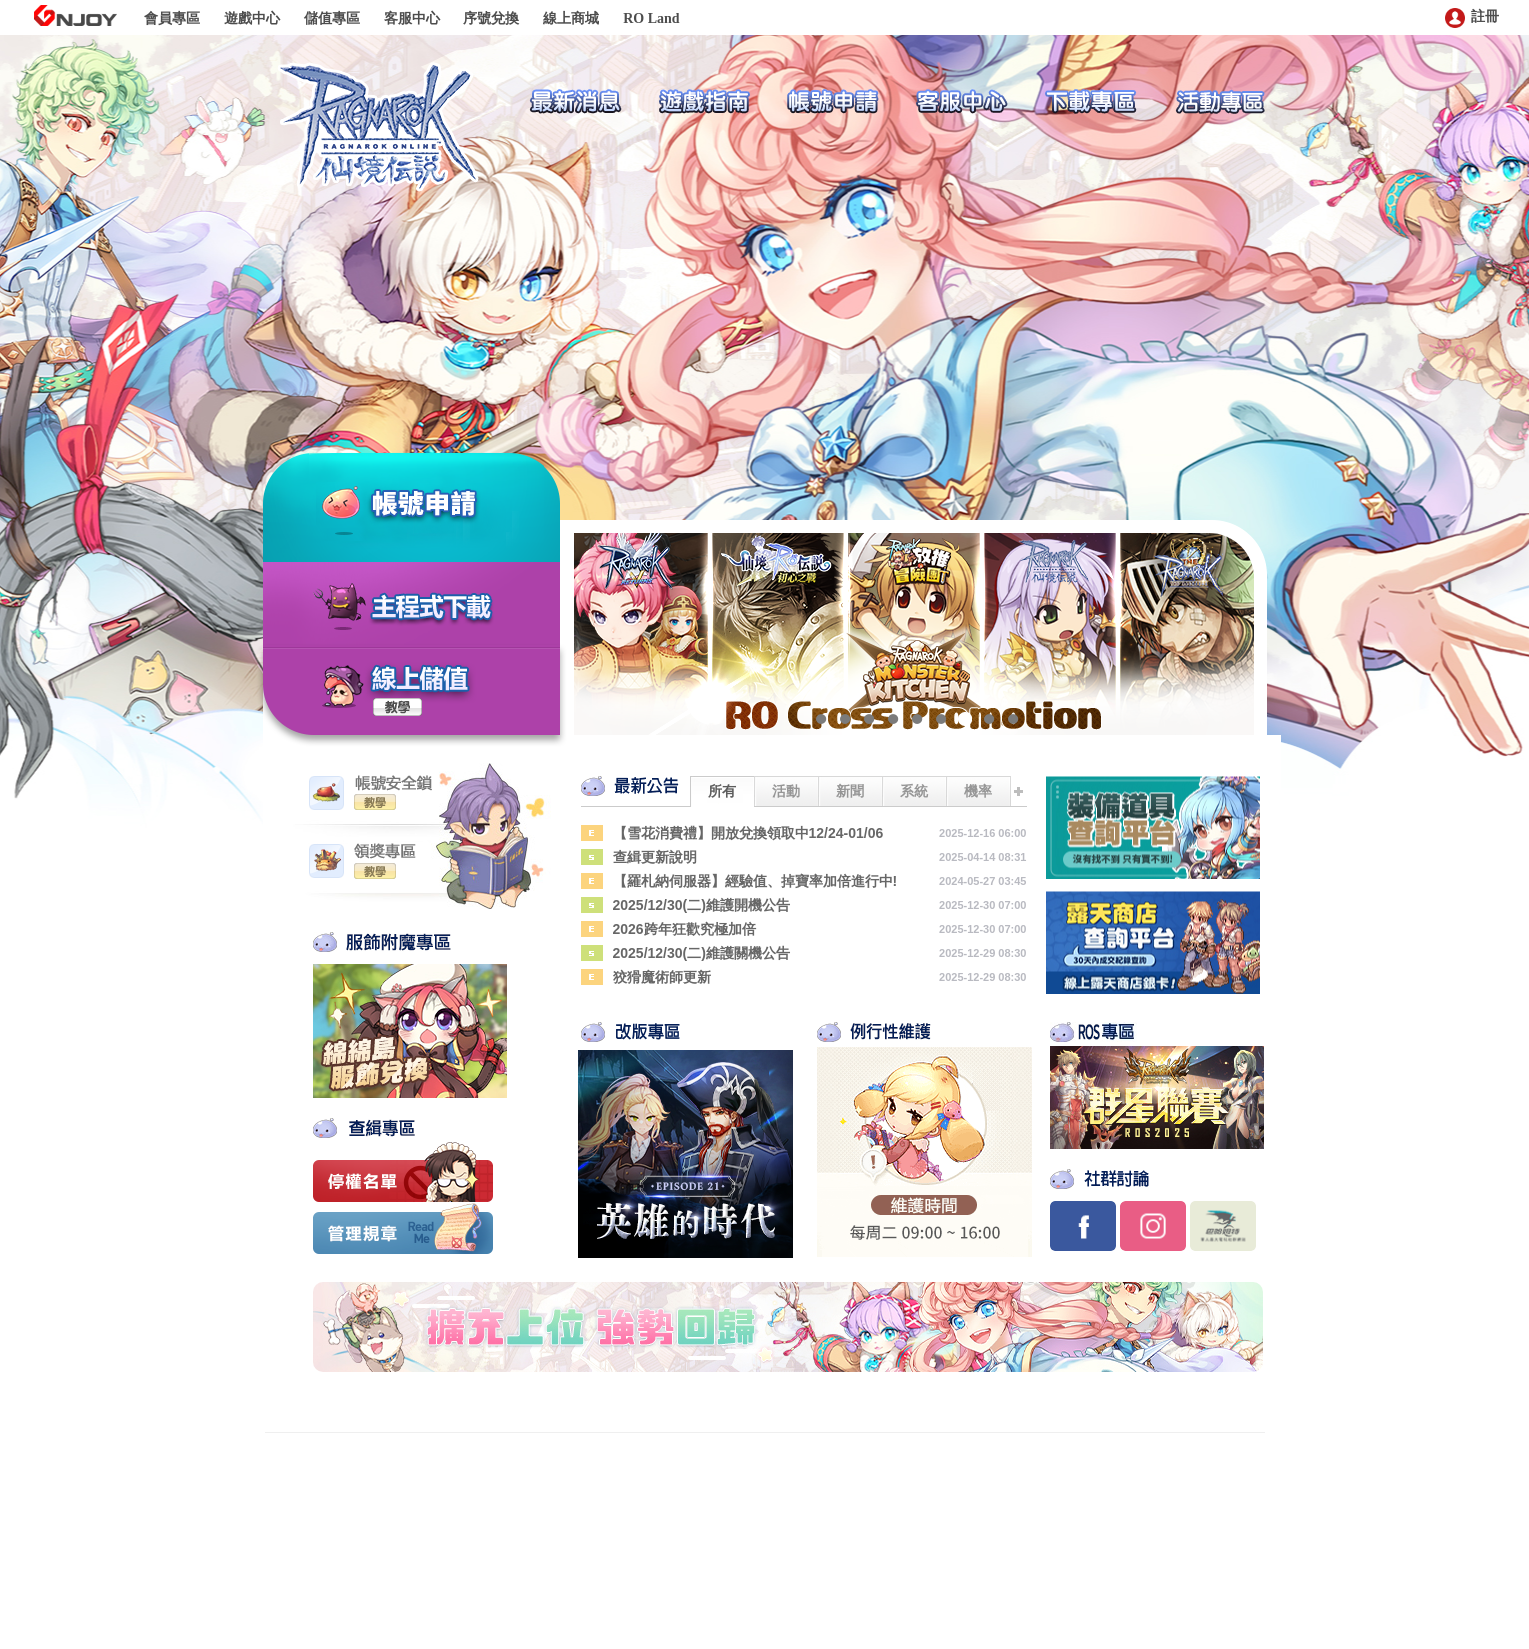 Image resolution: width=1529 pixels, height=1649 pixels. What do you see at coordinates (421, 679) in the screenshot?
I see `線上儲值` at bounding box center [421, 679].